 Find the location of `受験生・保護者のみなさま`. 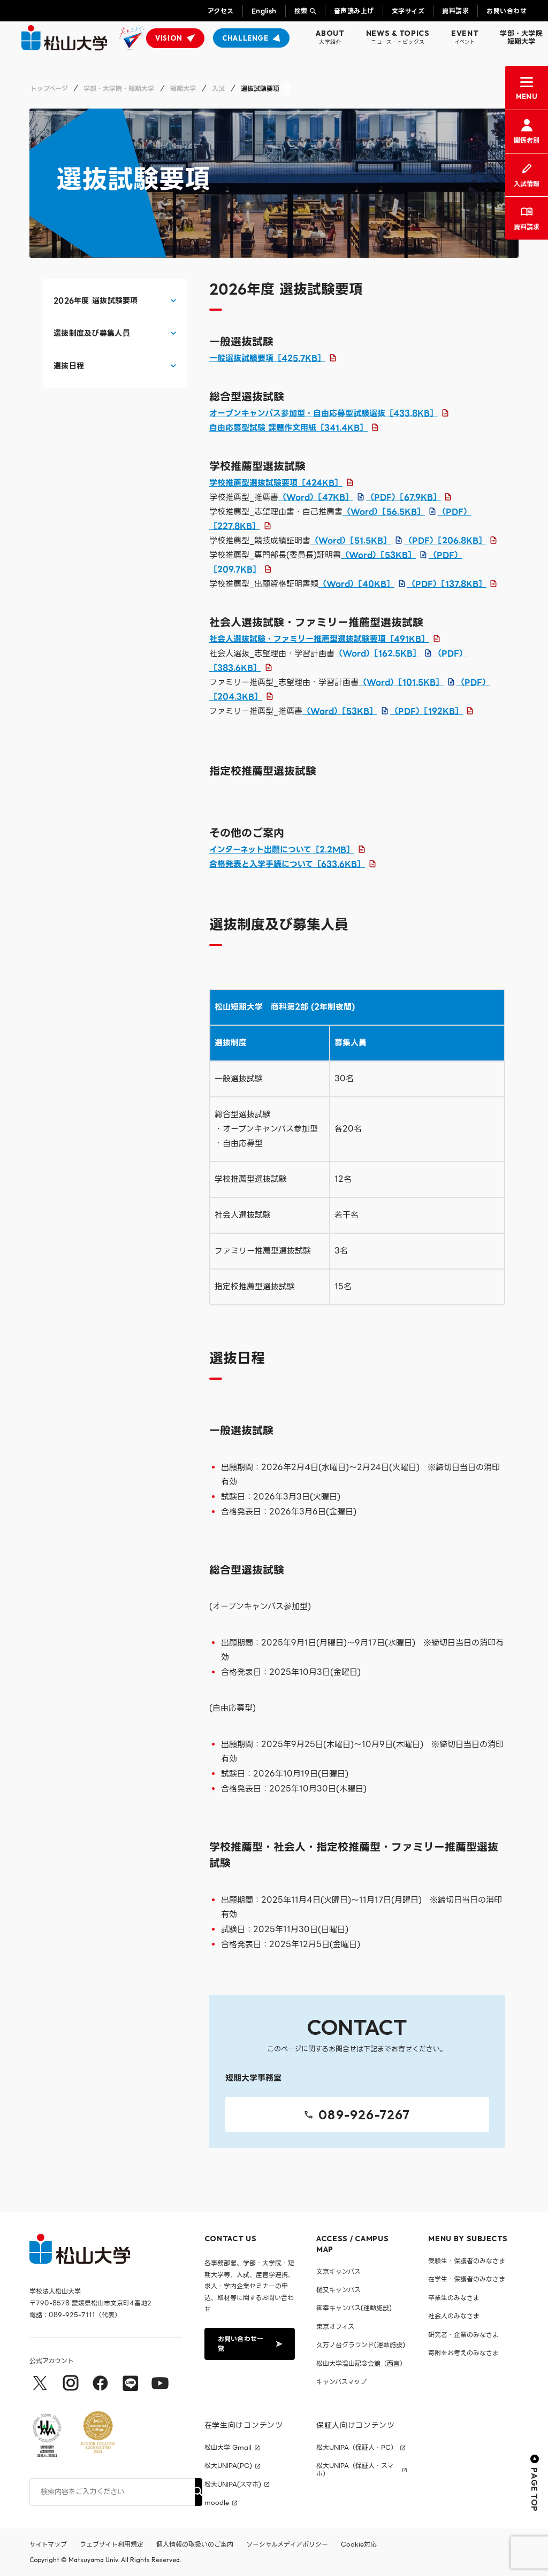

受験生・保護者のみなさま is located at coordinates (466, 2261).